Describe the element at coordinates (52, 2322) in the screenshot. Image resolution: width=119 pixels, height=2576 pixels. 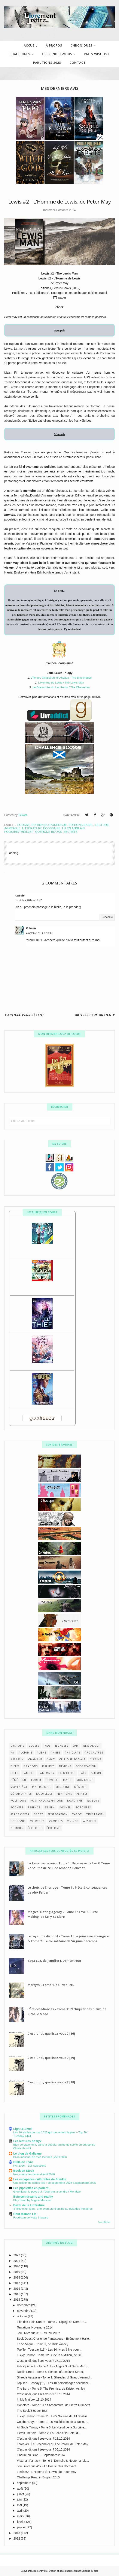
I see `L'Île des Trois Sœurs - Tome 2: Ripley, de Nora Ro...` at that location.